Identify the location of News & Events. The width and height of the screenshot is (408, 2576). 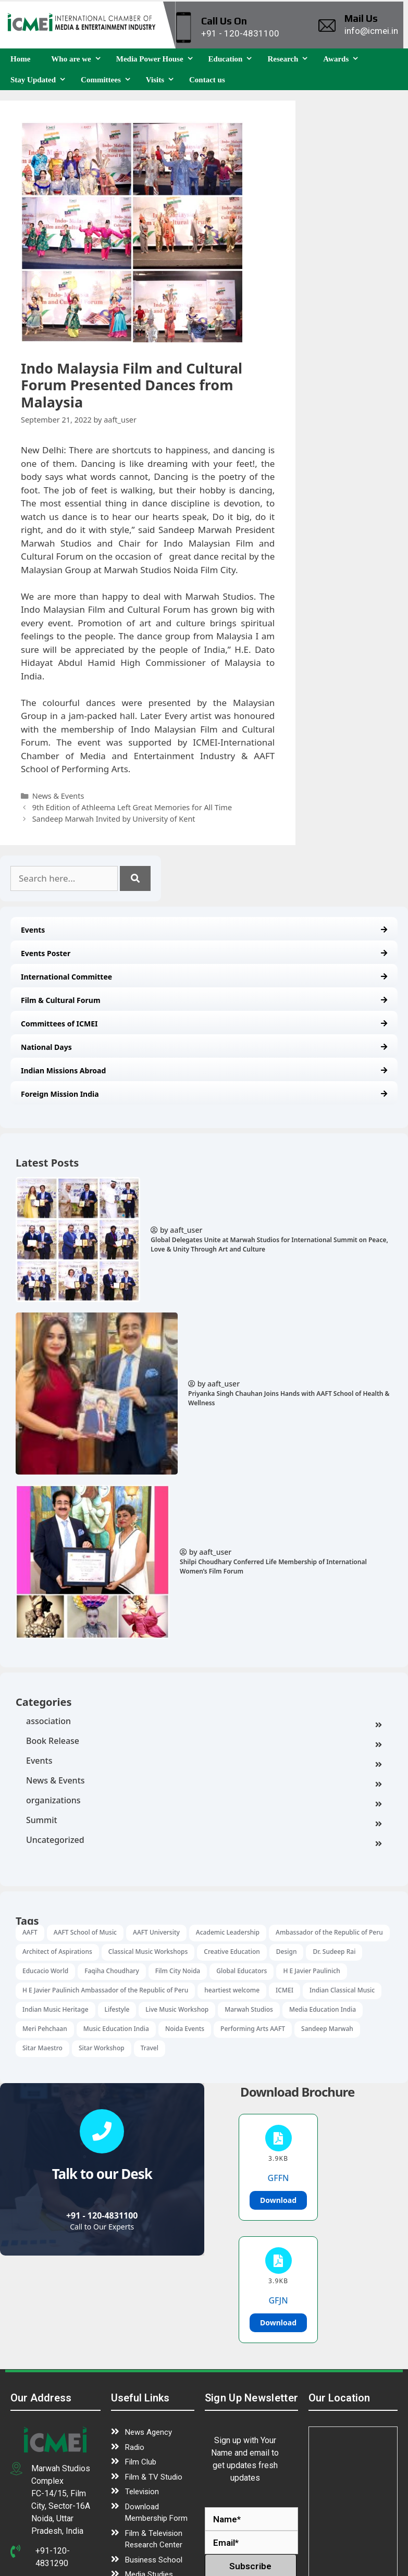
(204, 1781).